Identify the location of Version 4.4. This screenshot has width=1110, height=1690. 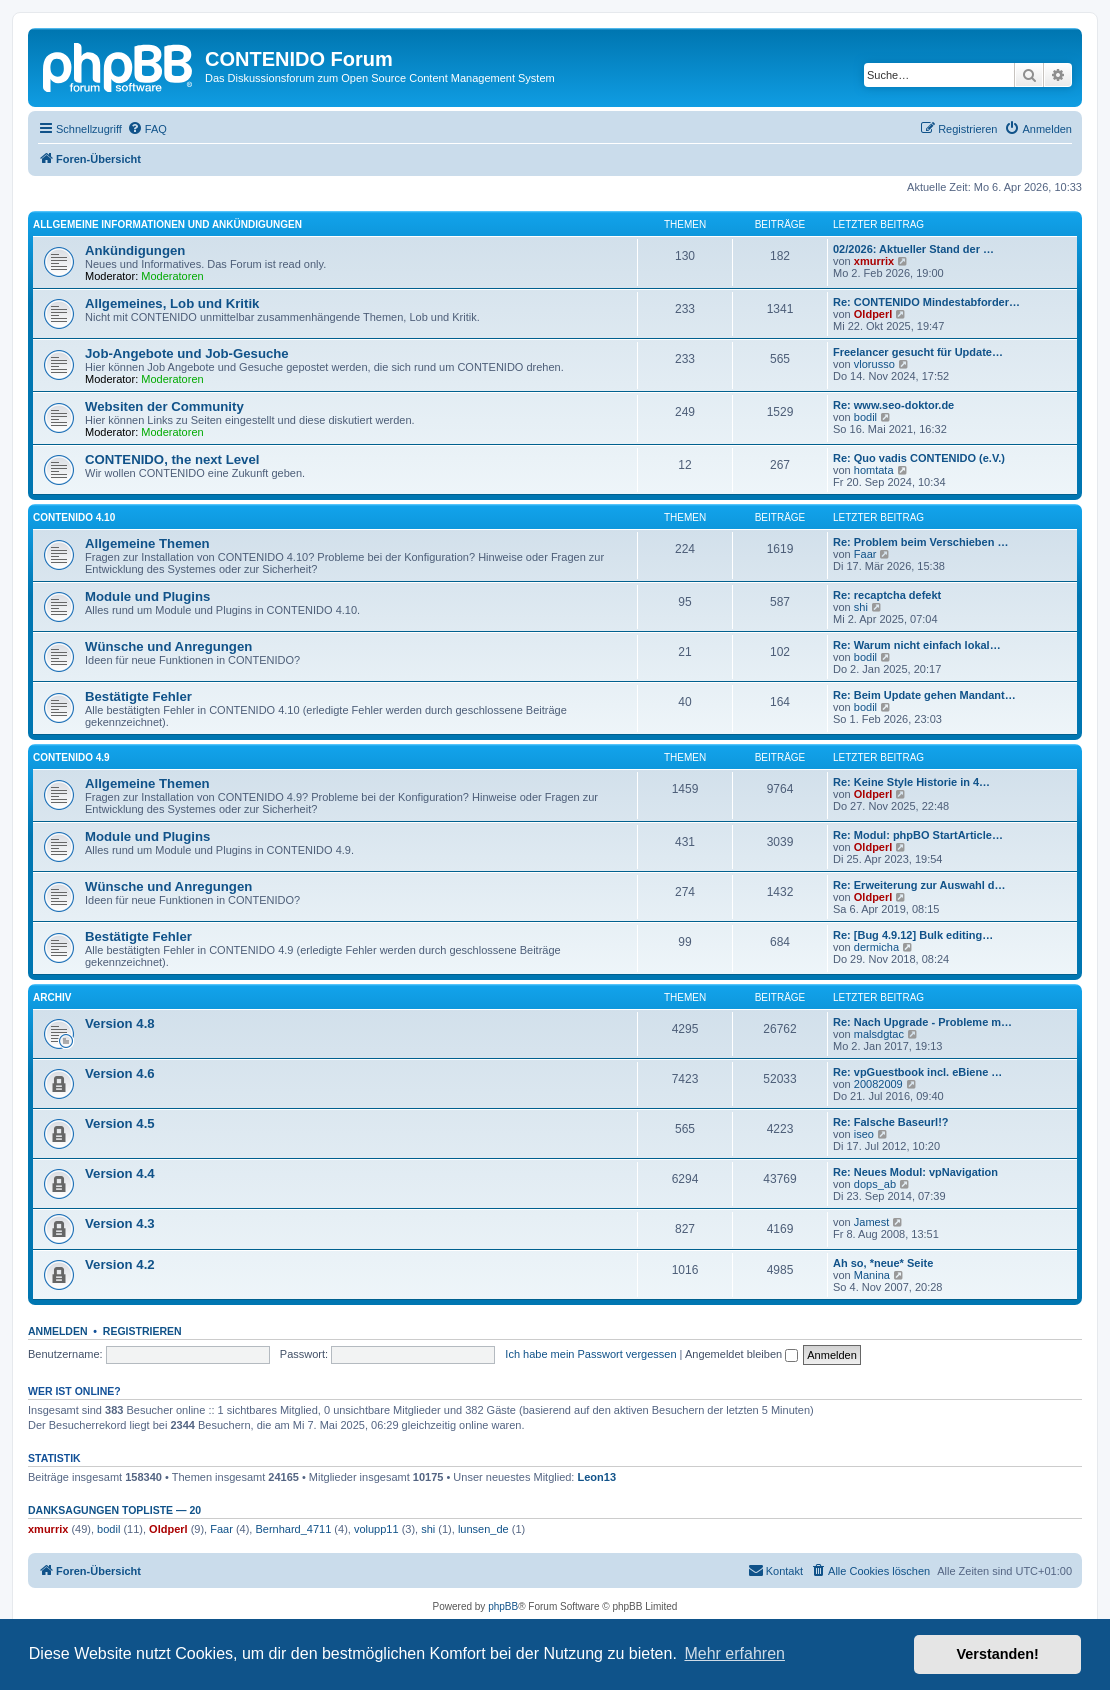
(120, 1173).